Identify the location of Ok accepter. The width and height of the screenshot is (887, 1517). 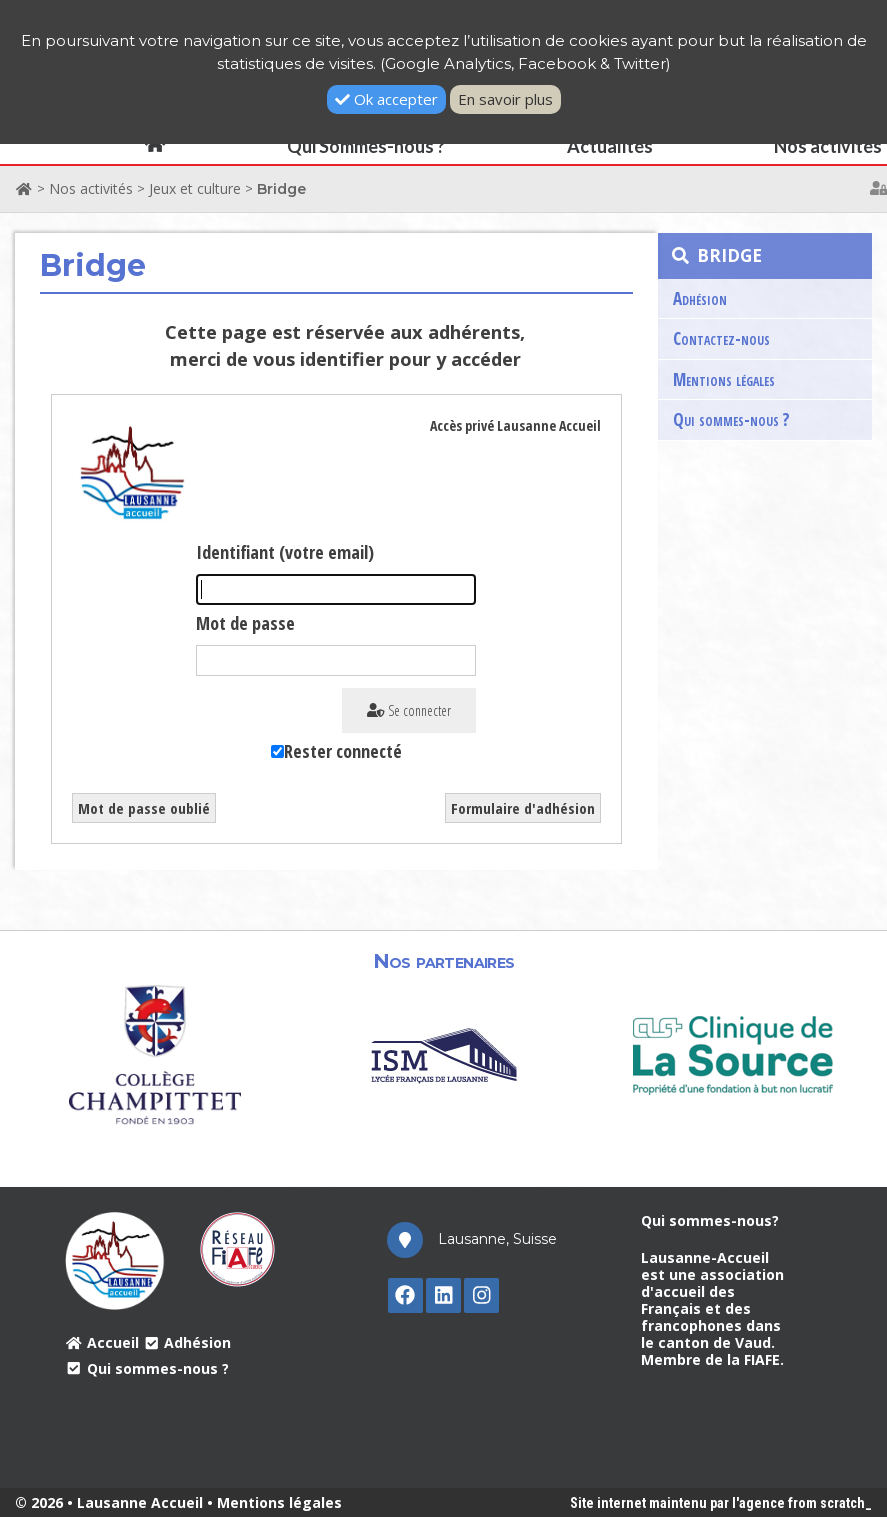
(386, 99).